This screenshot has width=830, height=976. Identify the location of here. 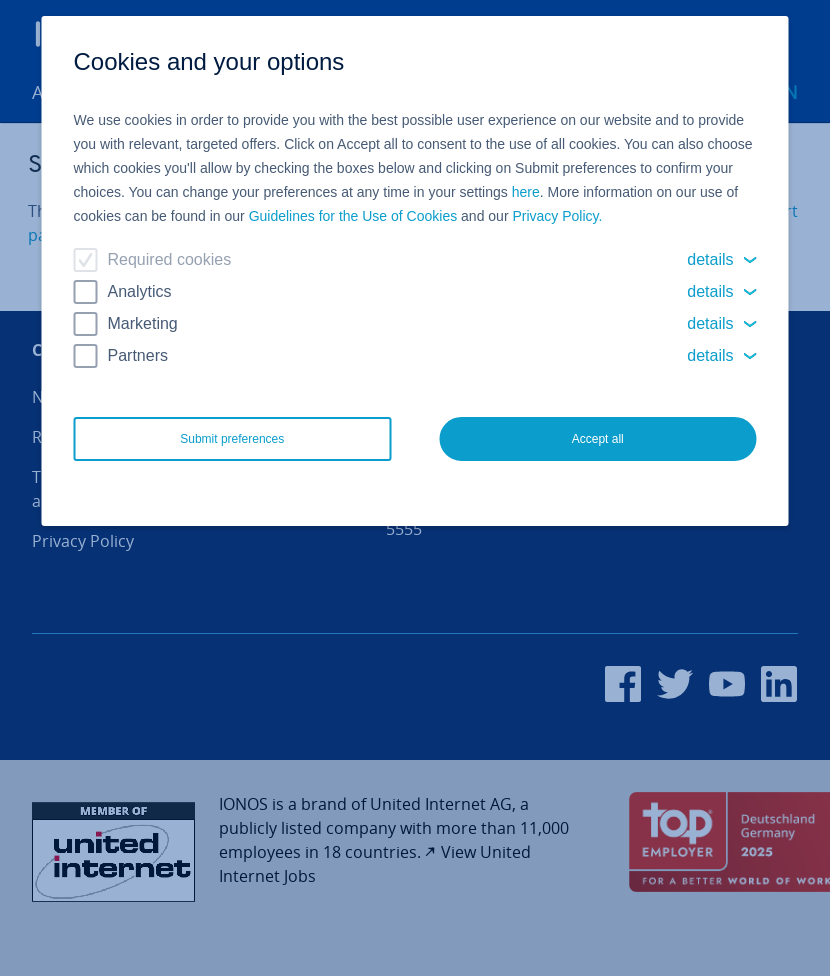
(526, 192).